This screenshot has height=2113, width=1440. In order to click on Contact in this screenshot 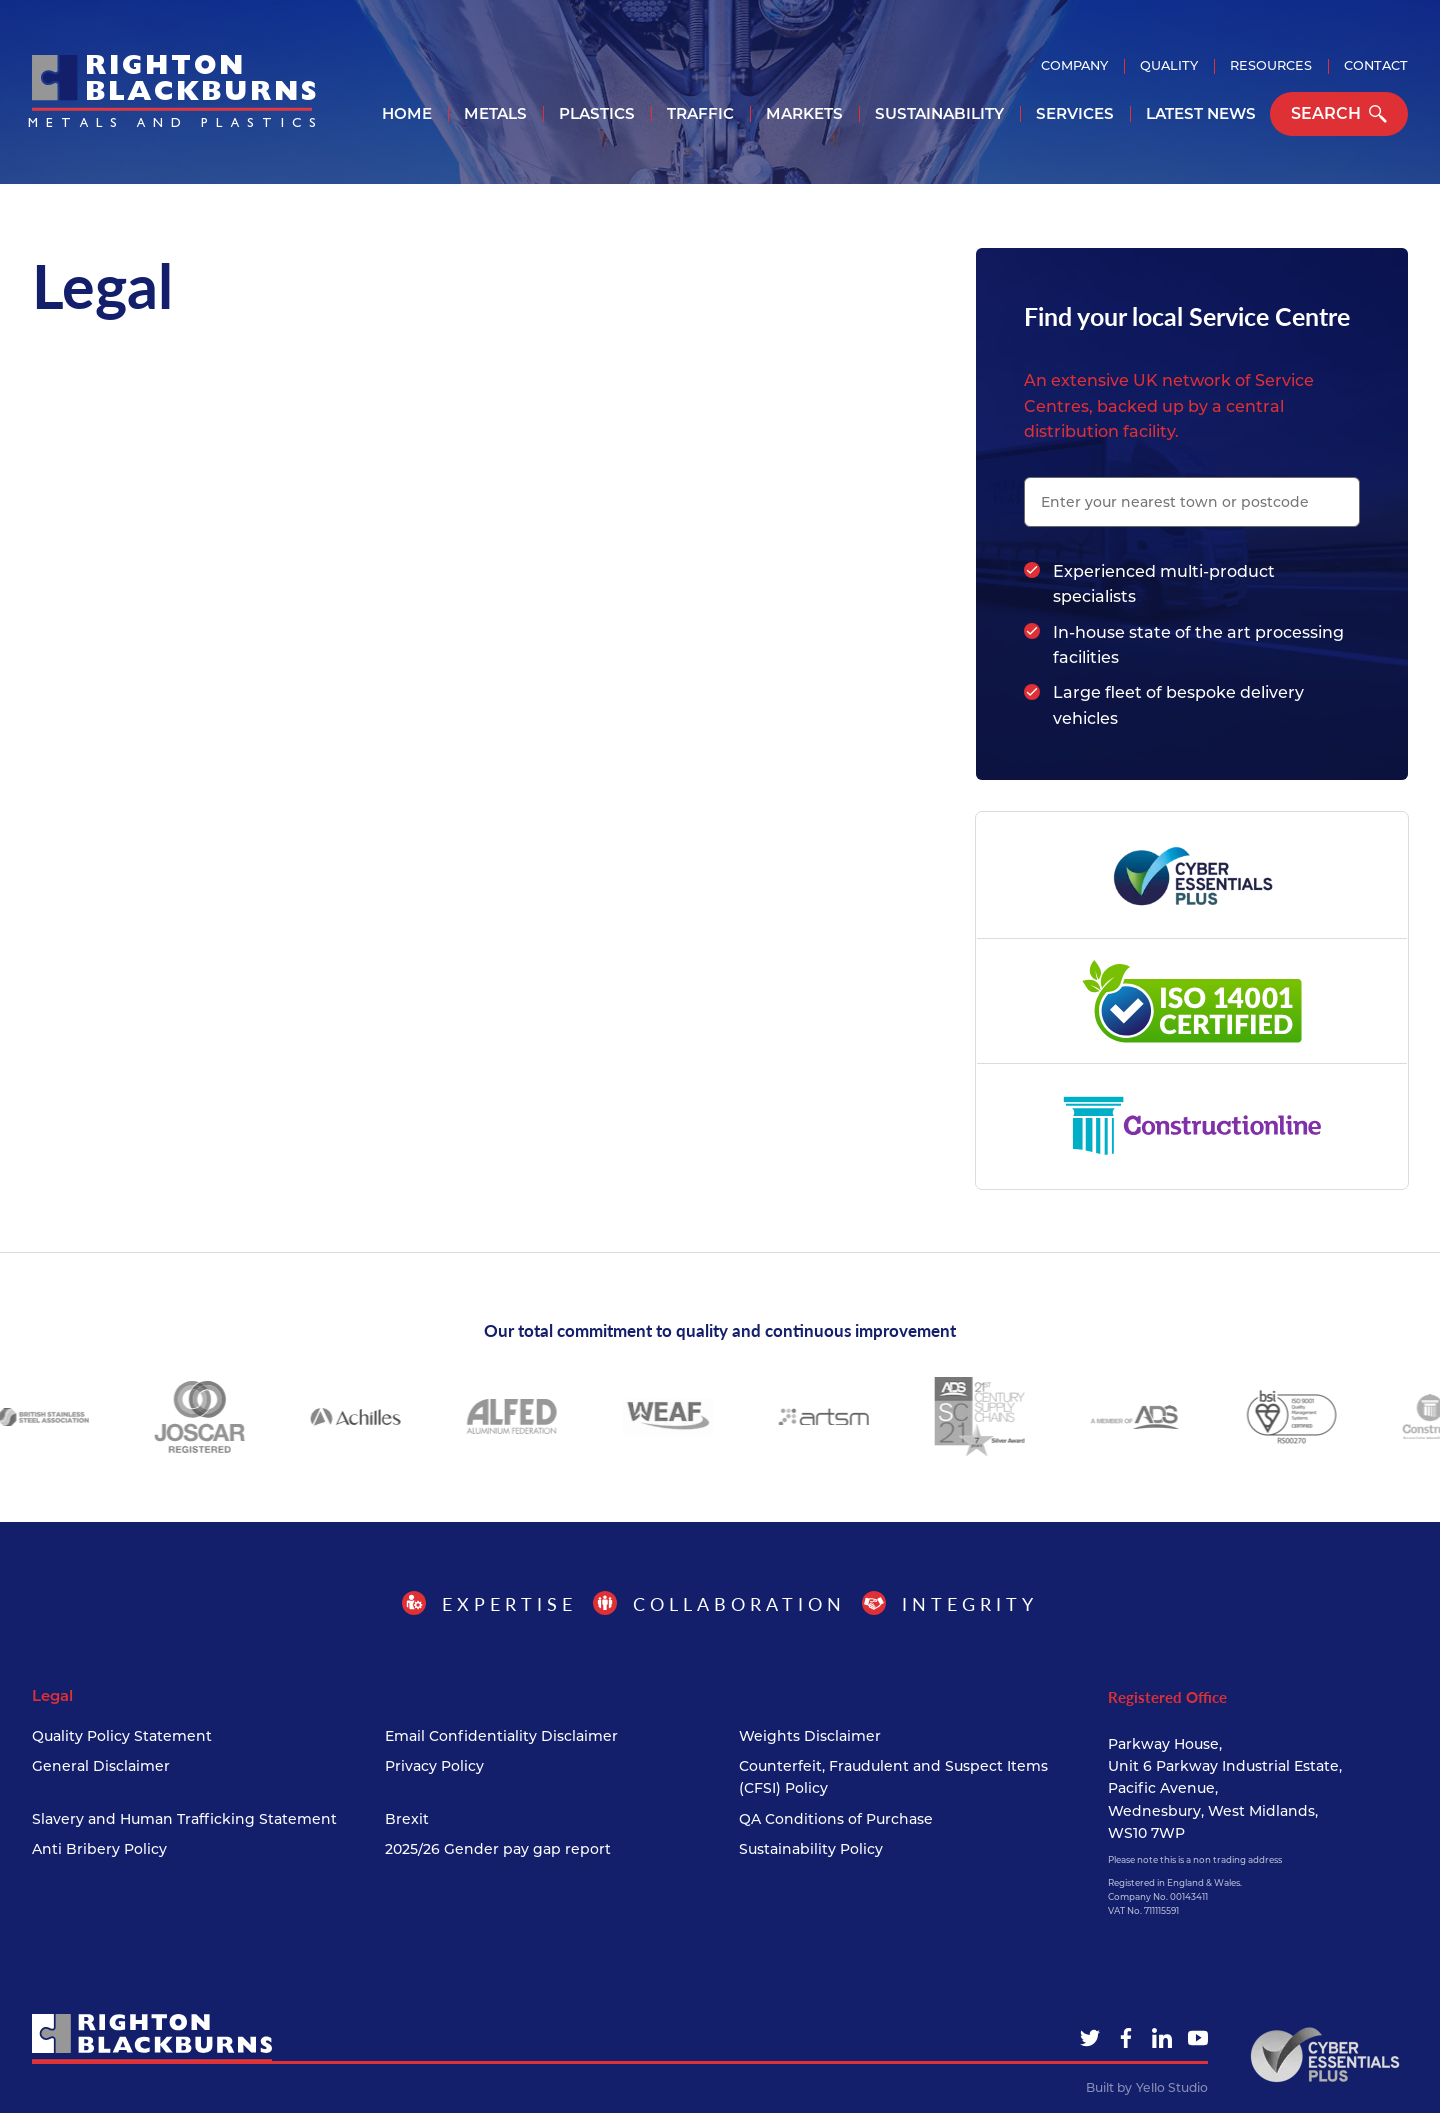, I will do `click(1376, 65)`.